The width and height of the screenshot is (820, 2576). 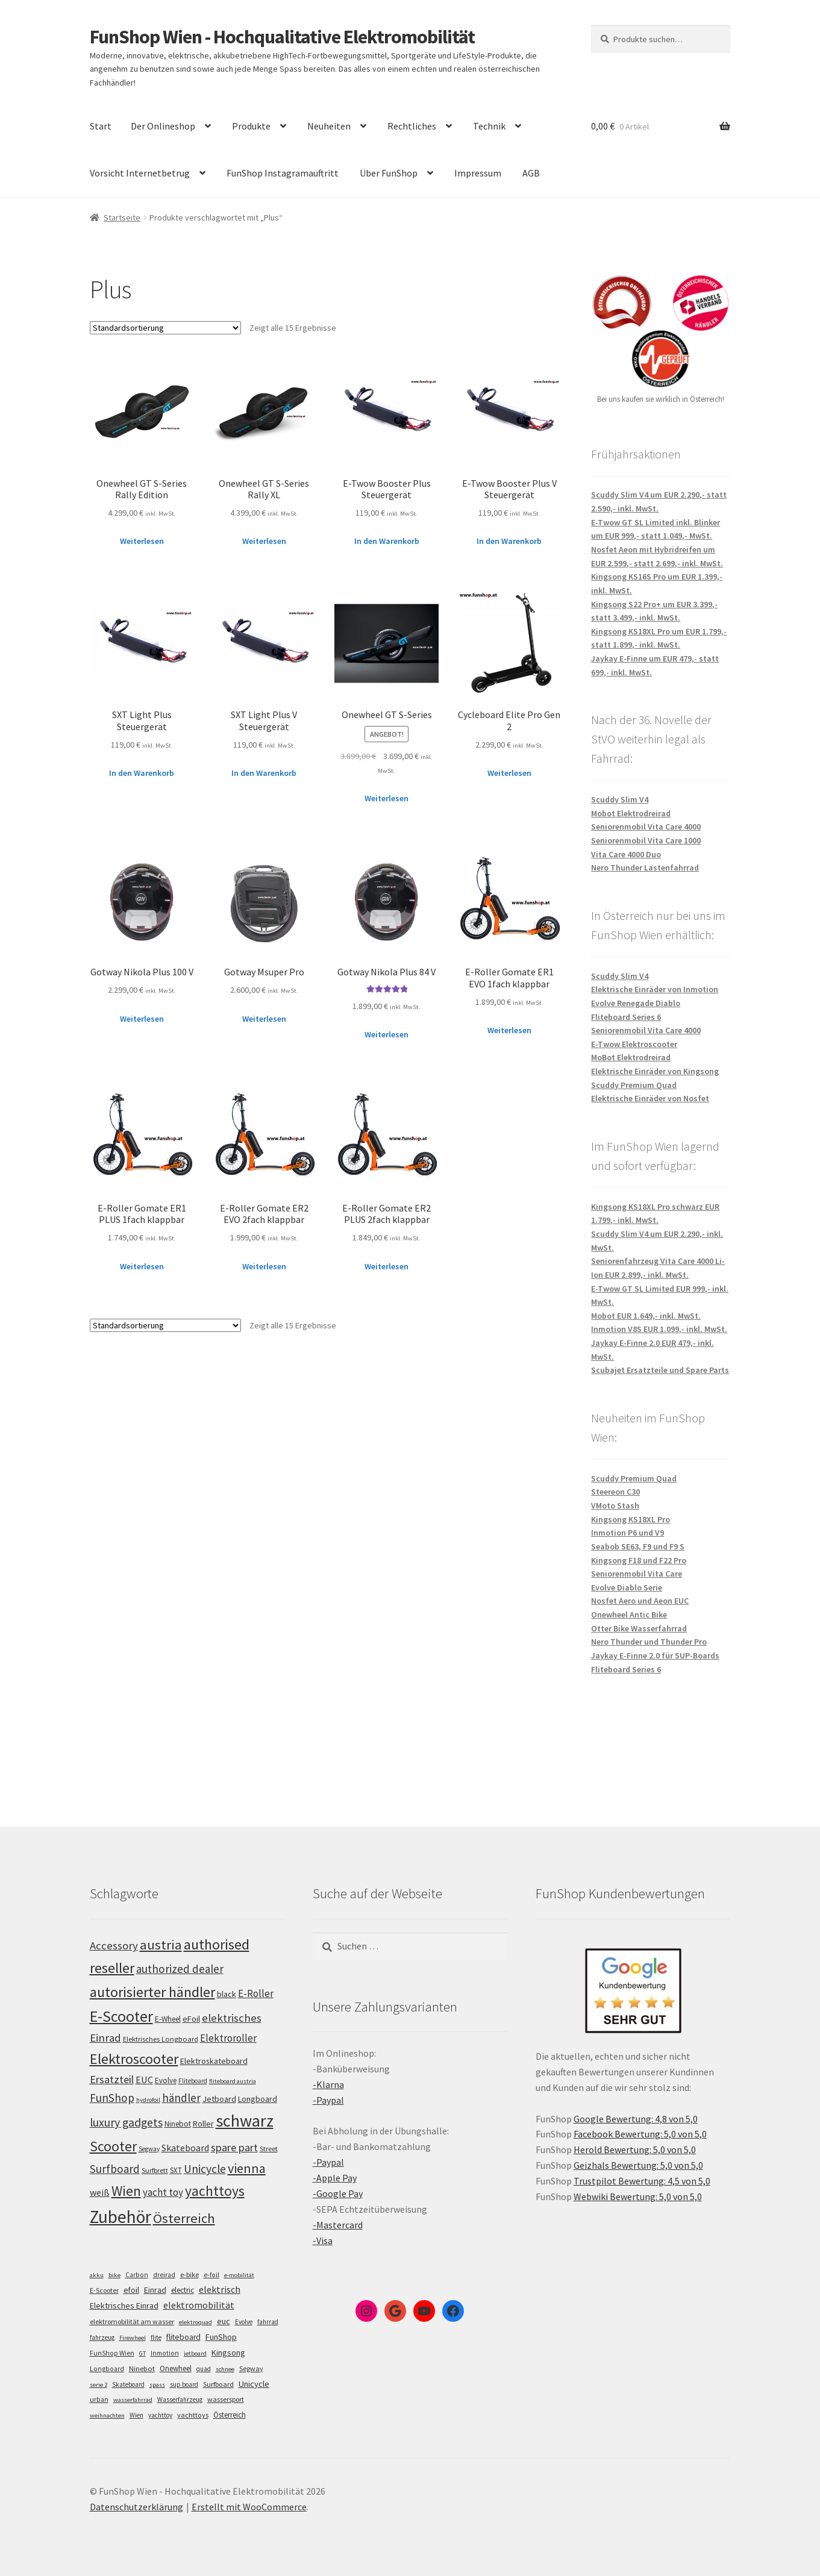 What do you see at coordinates (219, 2098) in the screenshot?
I see `Jetboard [Jetboard (114 Einträge)]` at bounding box center [219, 2098].